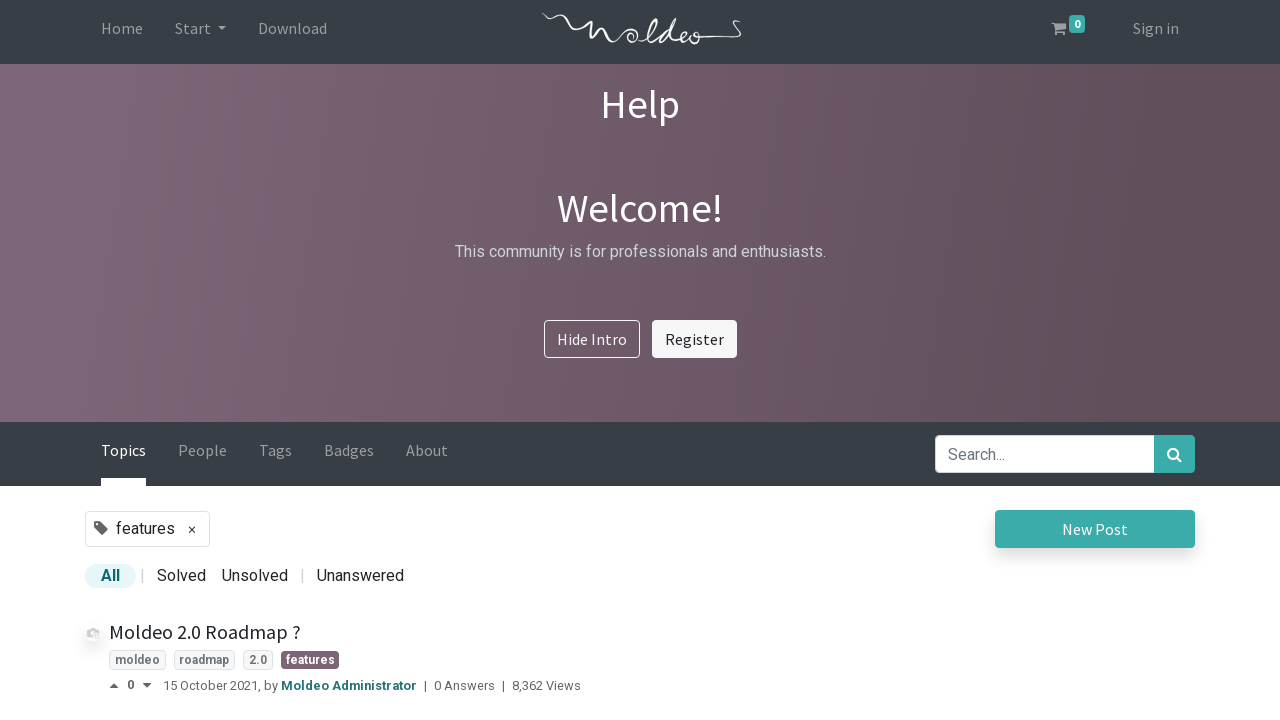 This screenshot has width=1280, height=720. Describe the element at coordinates (147, 685) in the screenshot. I see `[Negative vote]` at that location.